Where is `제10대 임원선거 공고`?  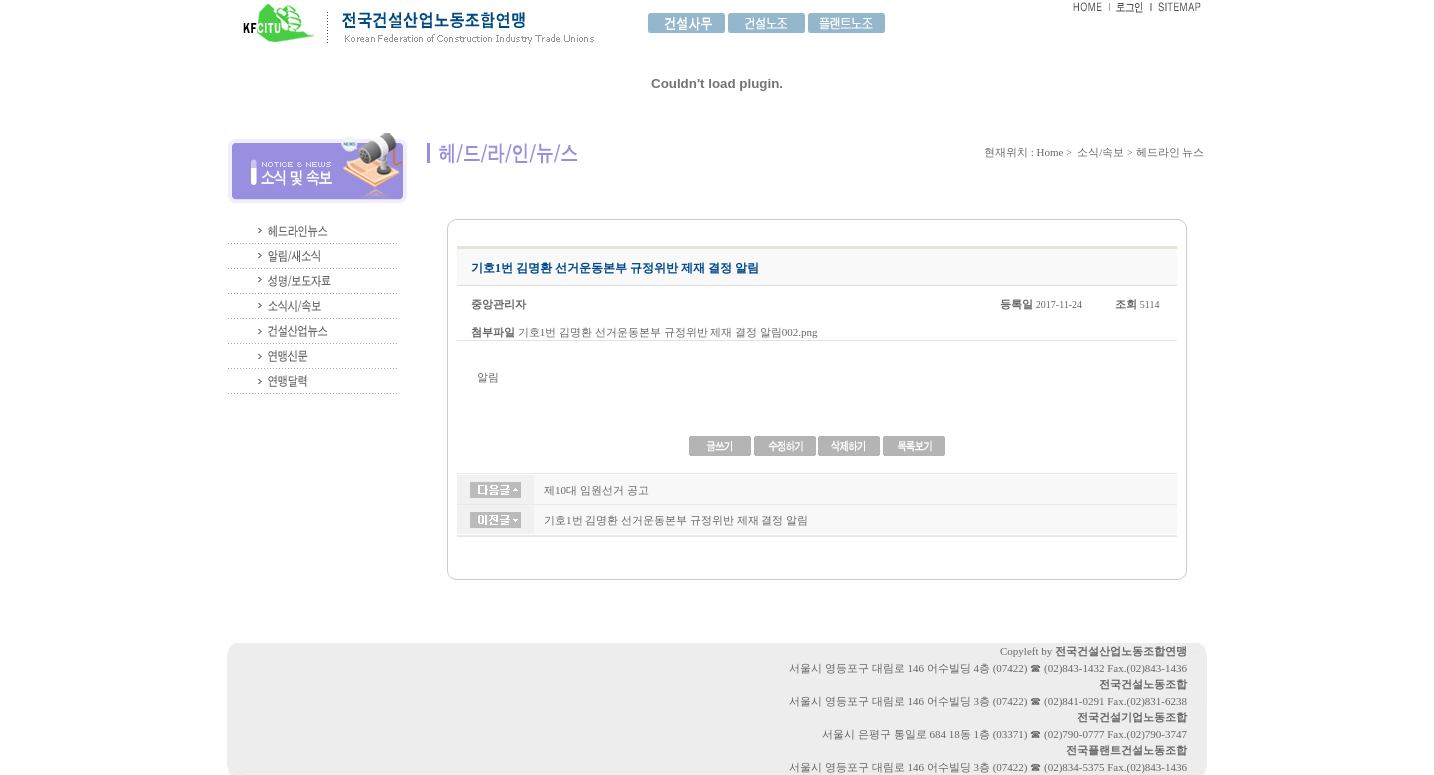
제10대 임원선거 공고 is located at coordinates (596, 490).